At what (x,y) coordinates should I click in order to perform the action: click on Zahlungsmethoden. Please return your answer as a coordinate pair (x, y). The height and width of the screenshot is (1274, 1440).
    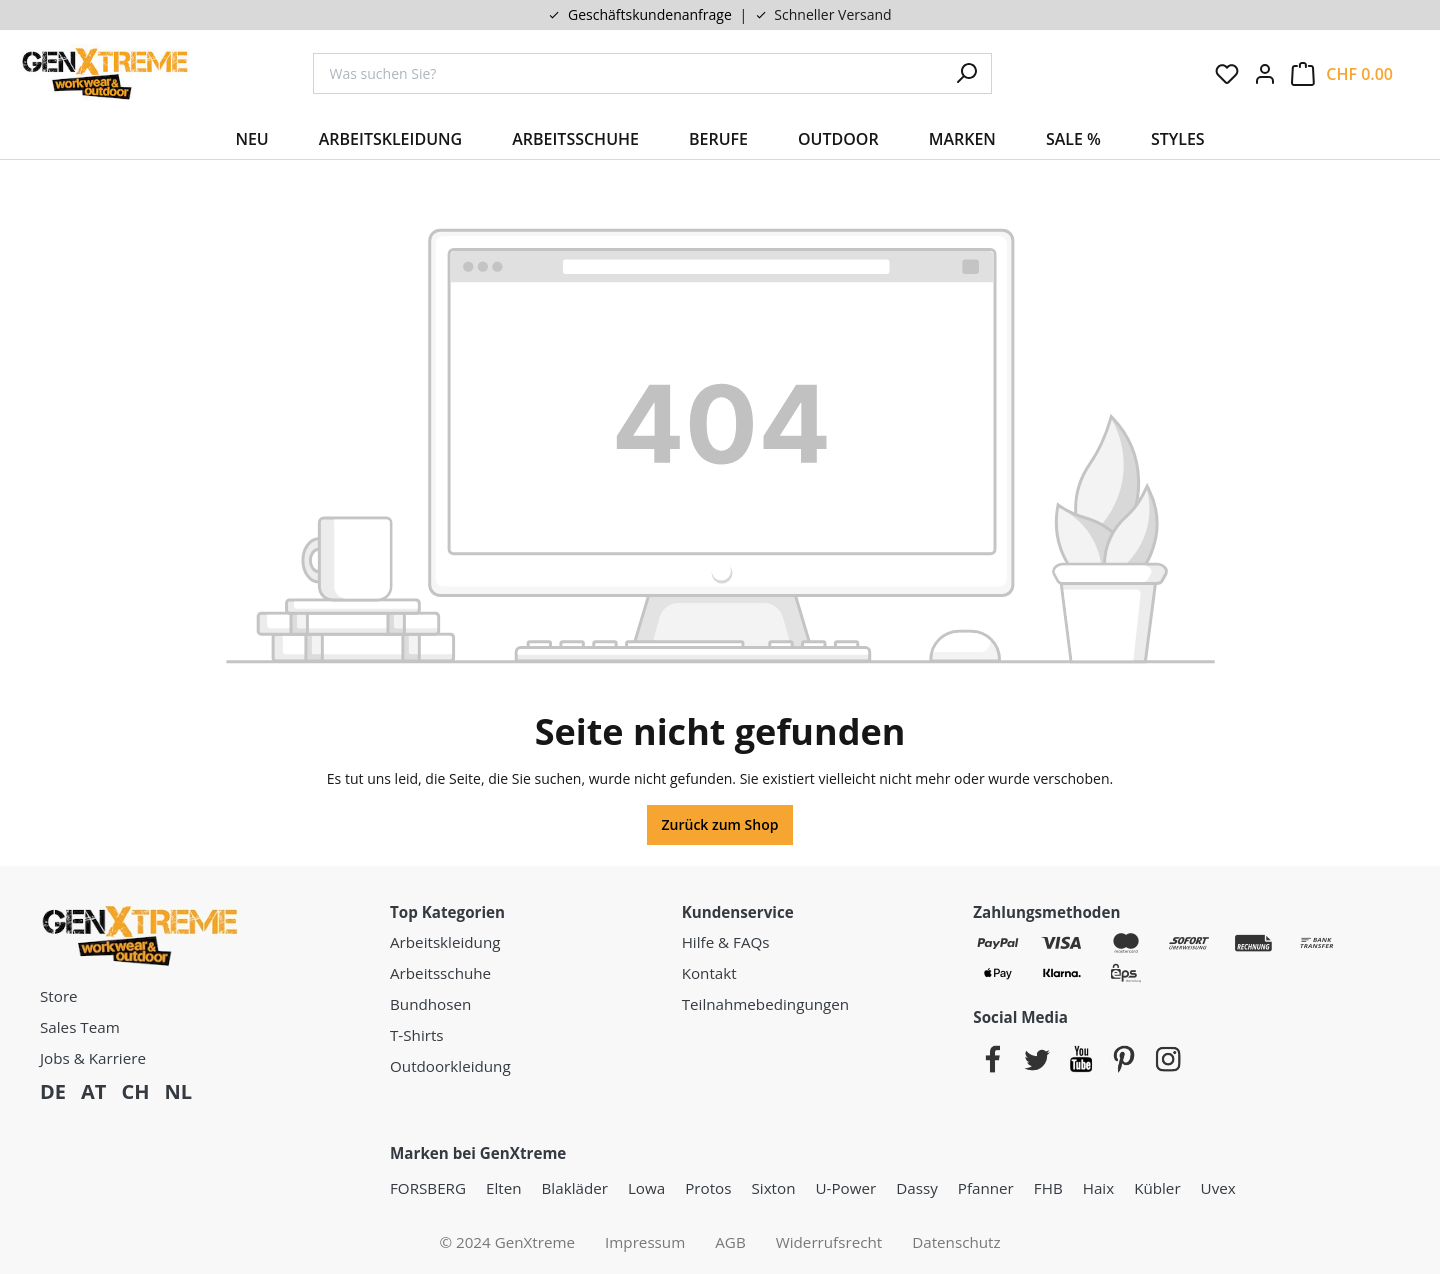
    Looking at the image, I should click on (1046, 912).